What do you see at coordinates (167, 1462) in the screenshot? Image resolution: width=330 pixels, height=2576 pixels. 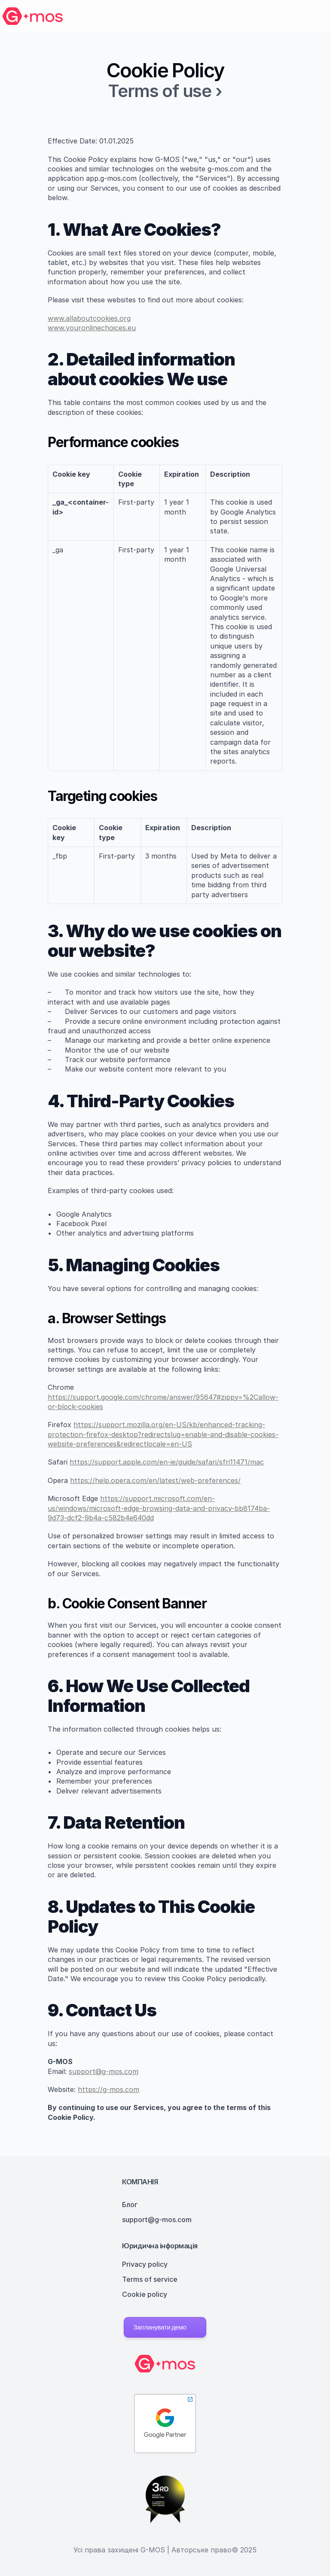 I see `https://support.apple.com/en-ie/guide/safari/sfri11471/mac` at bounding box center [167, 1462].